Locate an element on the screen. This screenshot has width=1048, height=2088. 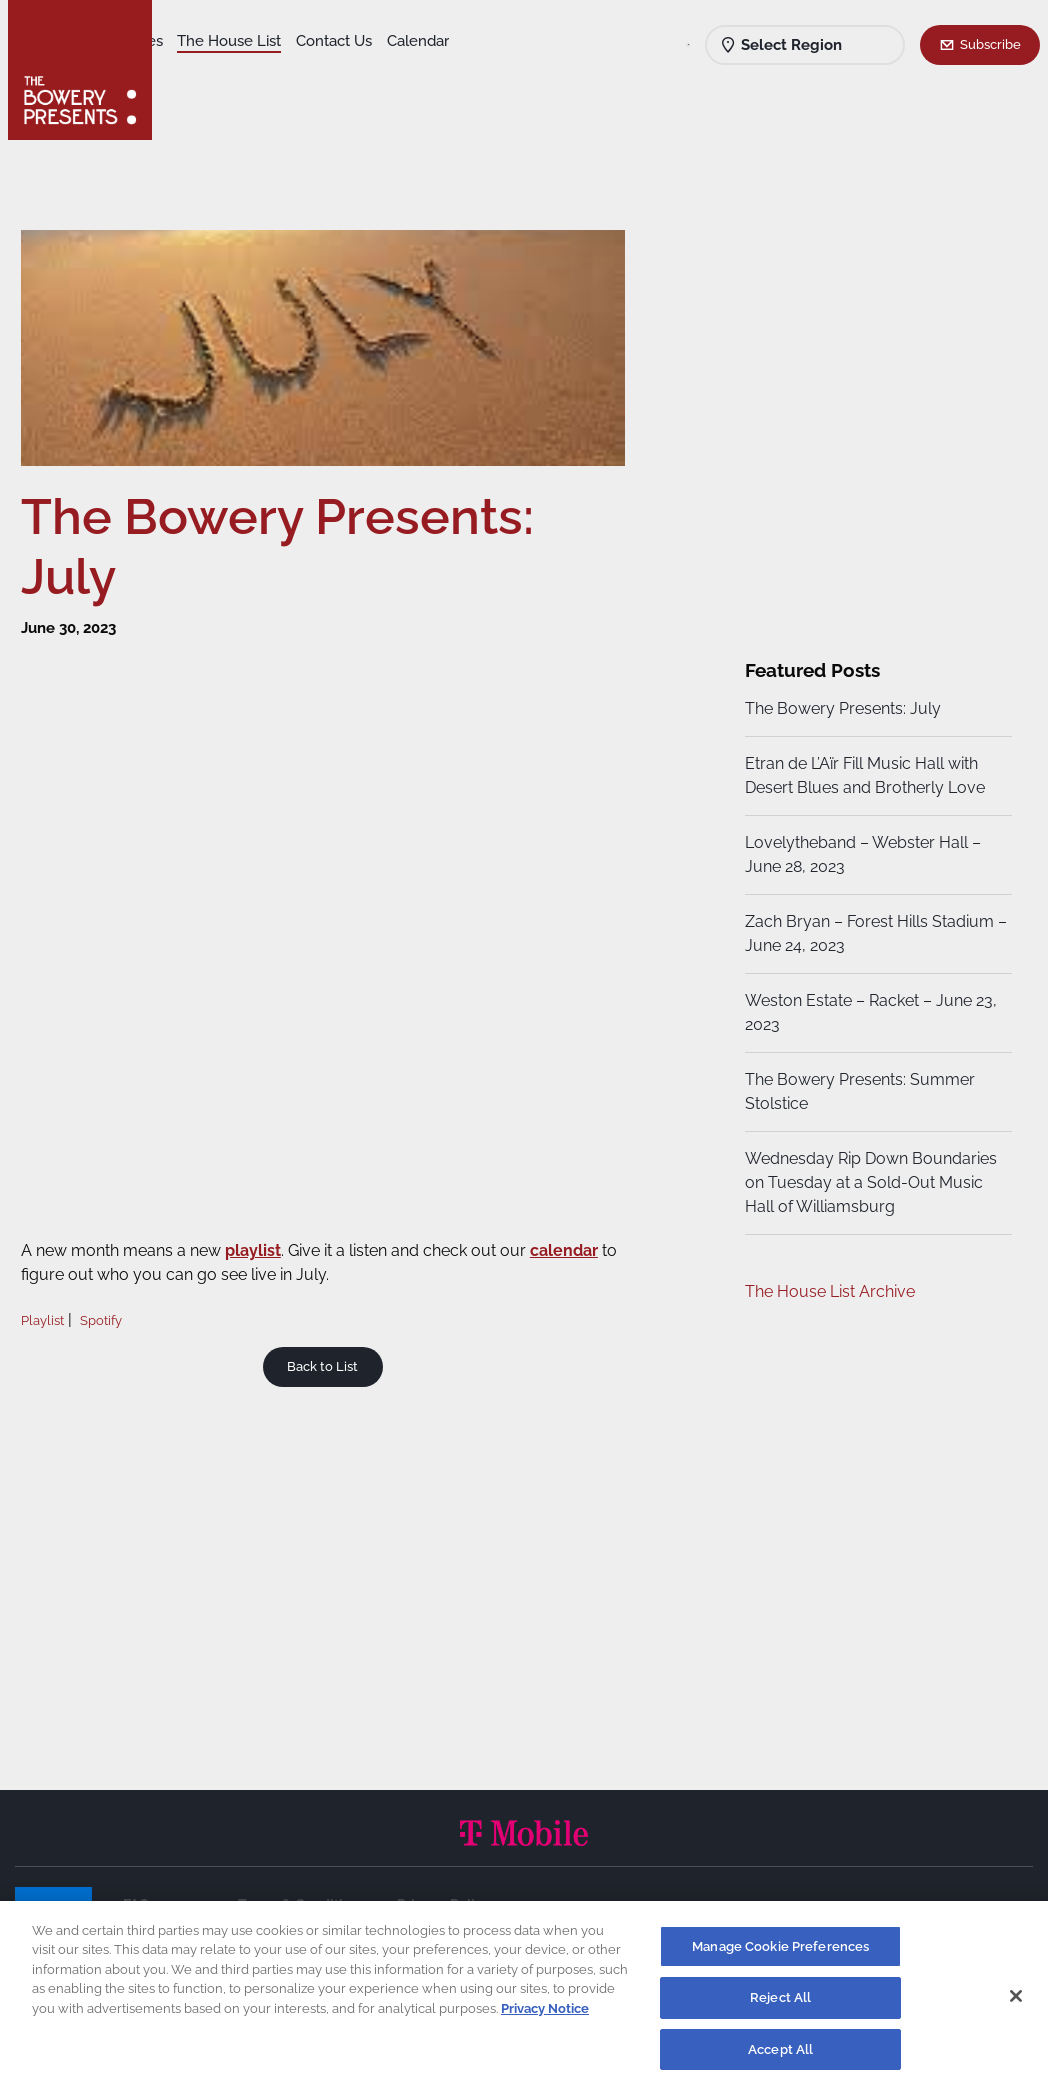
Back to List is located at coordinates (328, 1360).